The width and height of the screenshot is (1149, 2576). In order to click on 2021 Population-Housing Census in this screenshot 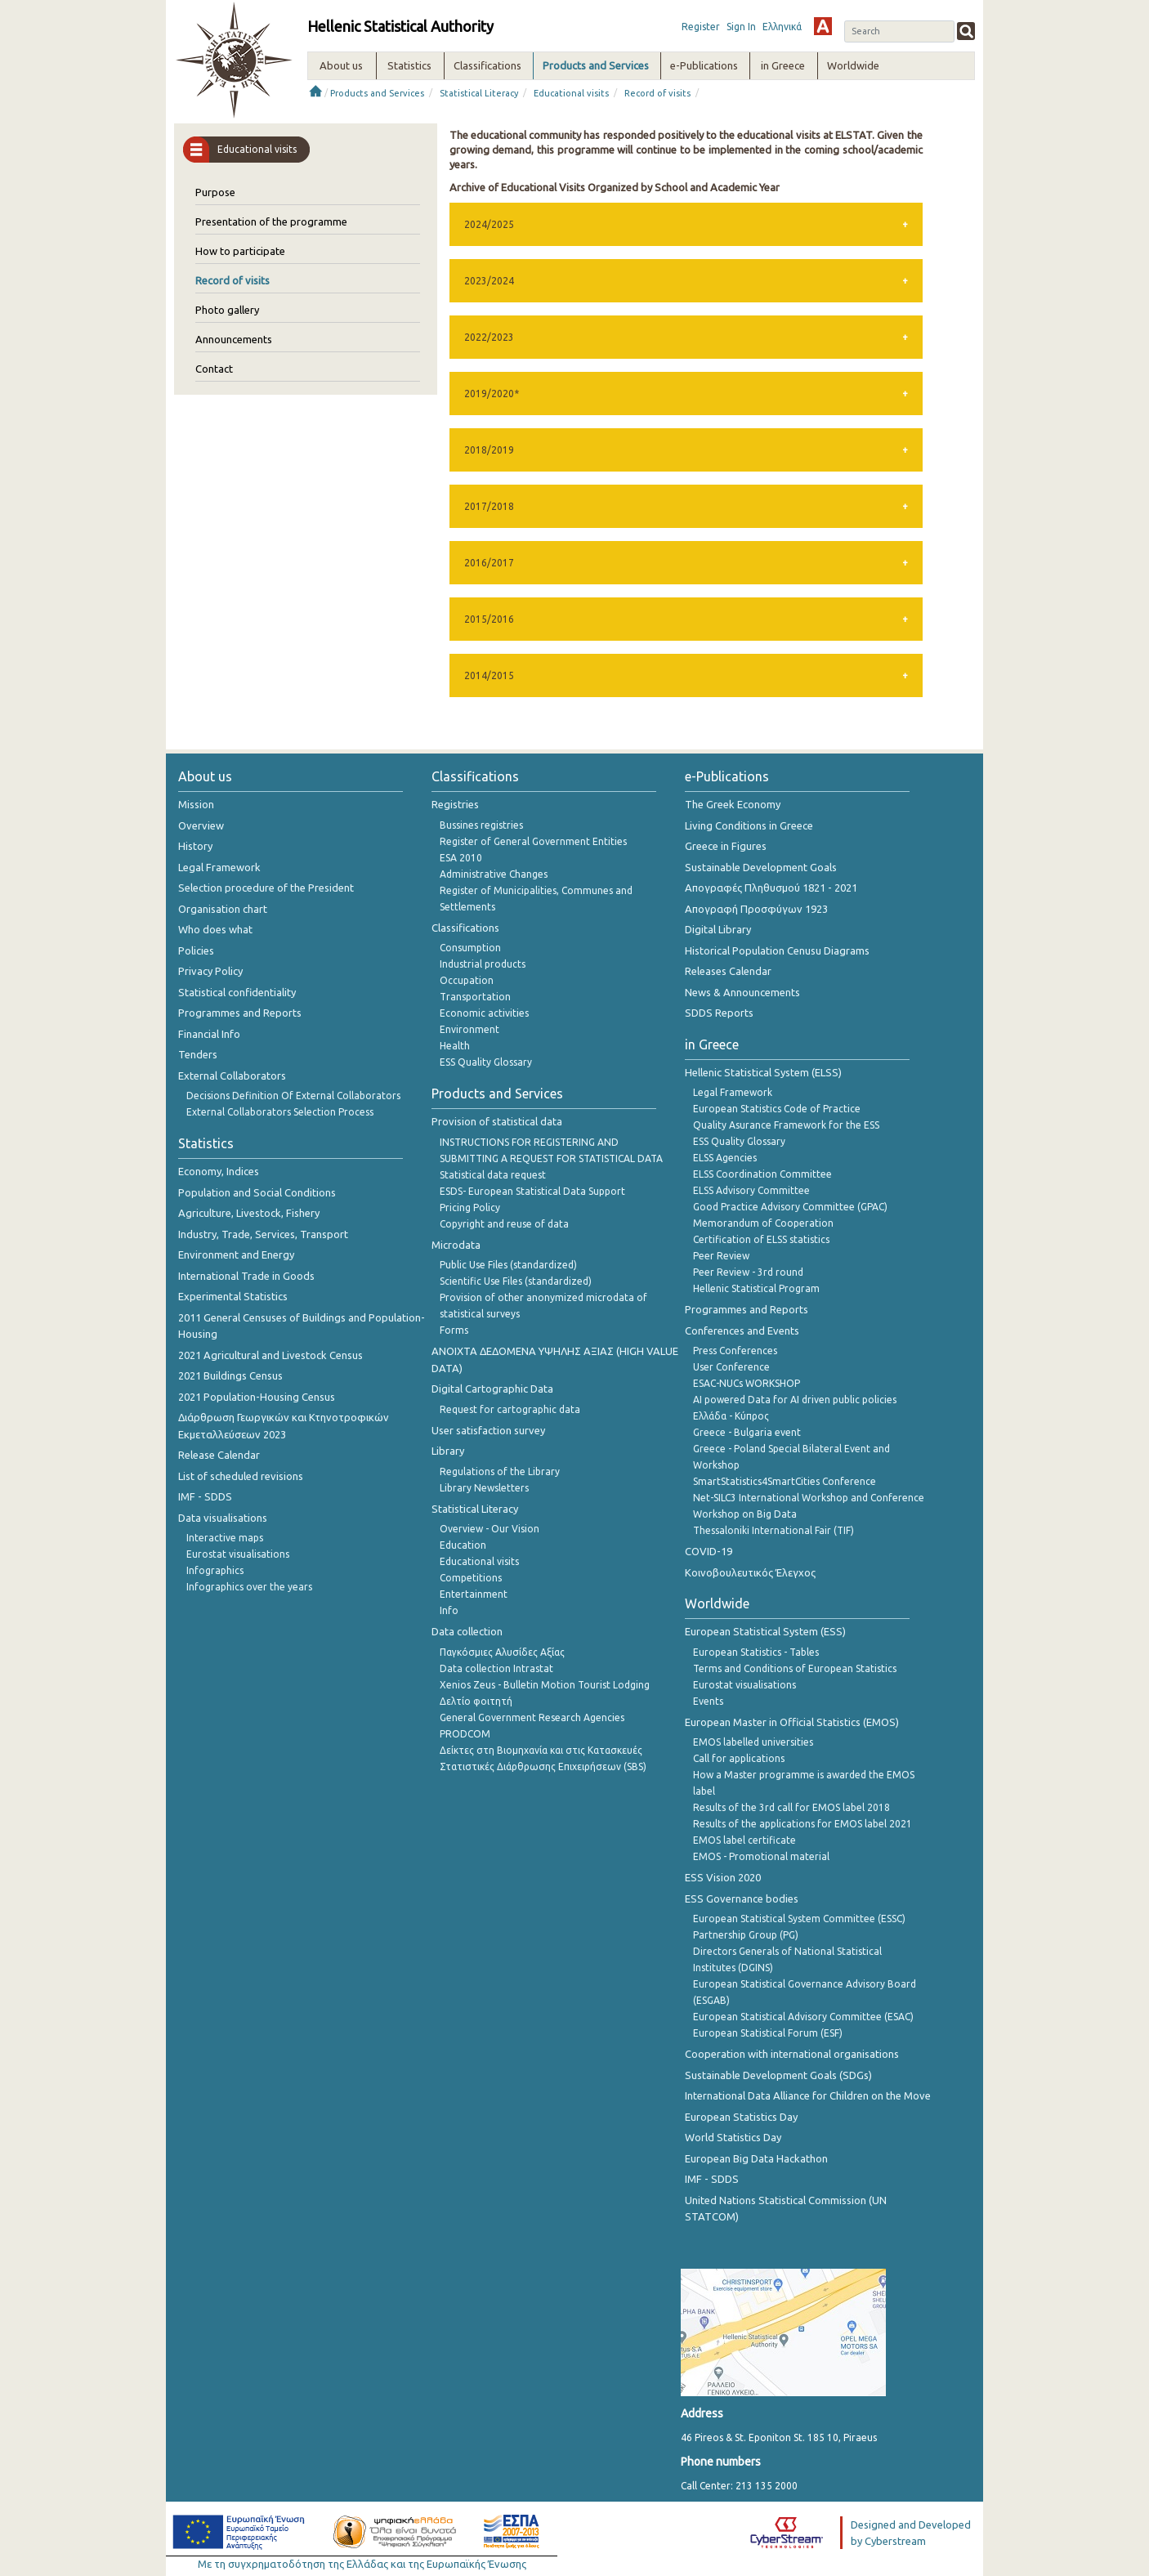, I will do `click(256, 1396)`.